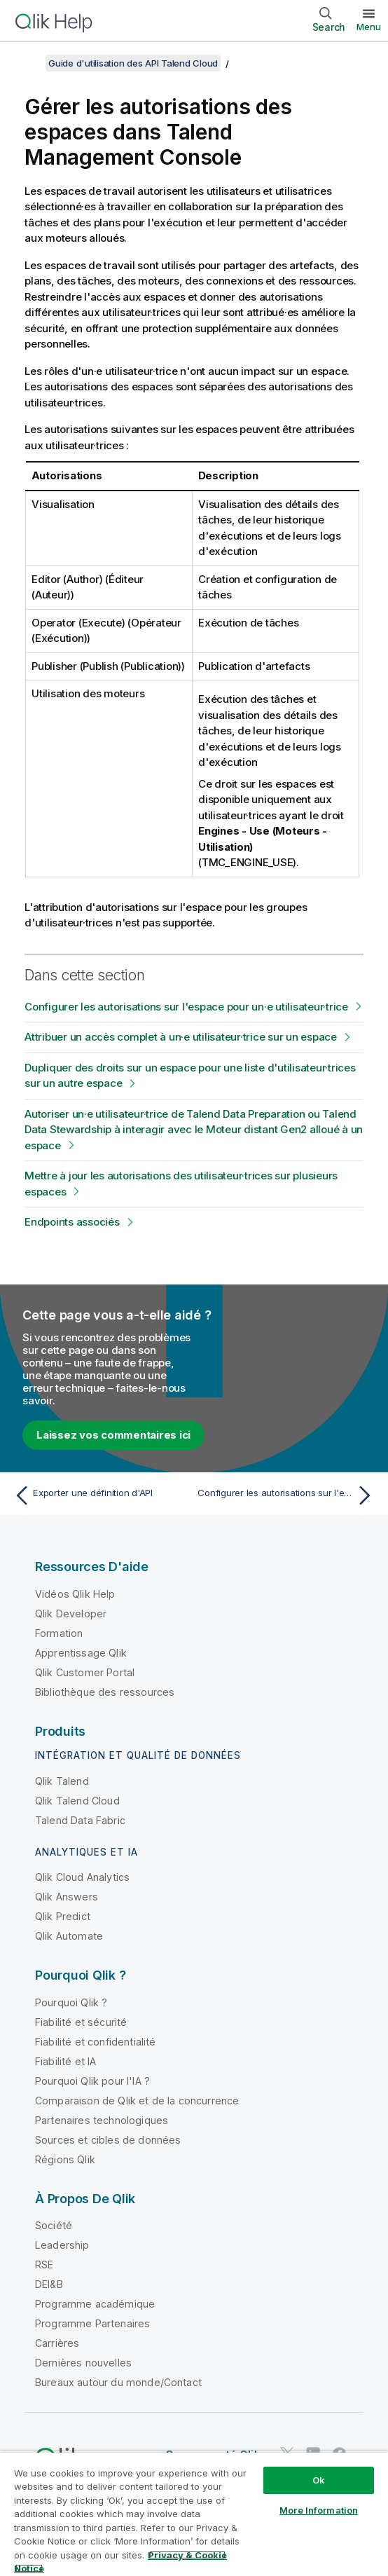 Image resolution: width=388 pixels, height=2576 pixels. What do you see at coordinates (44, 2264) in the screenshot?
I see `RSE` at bounding box center [44, 2264].